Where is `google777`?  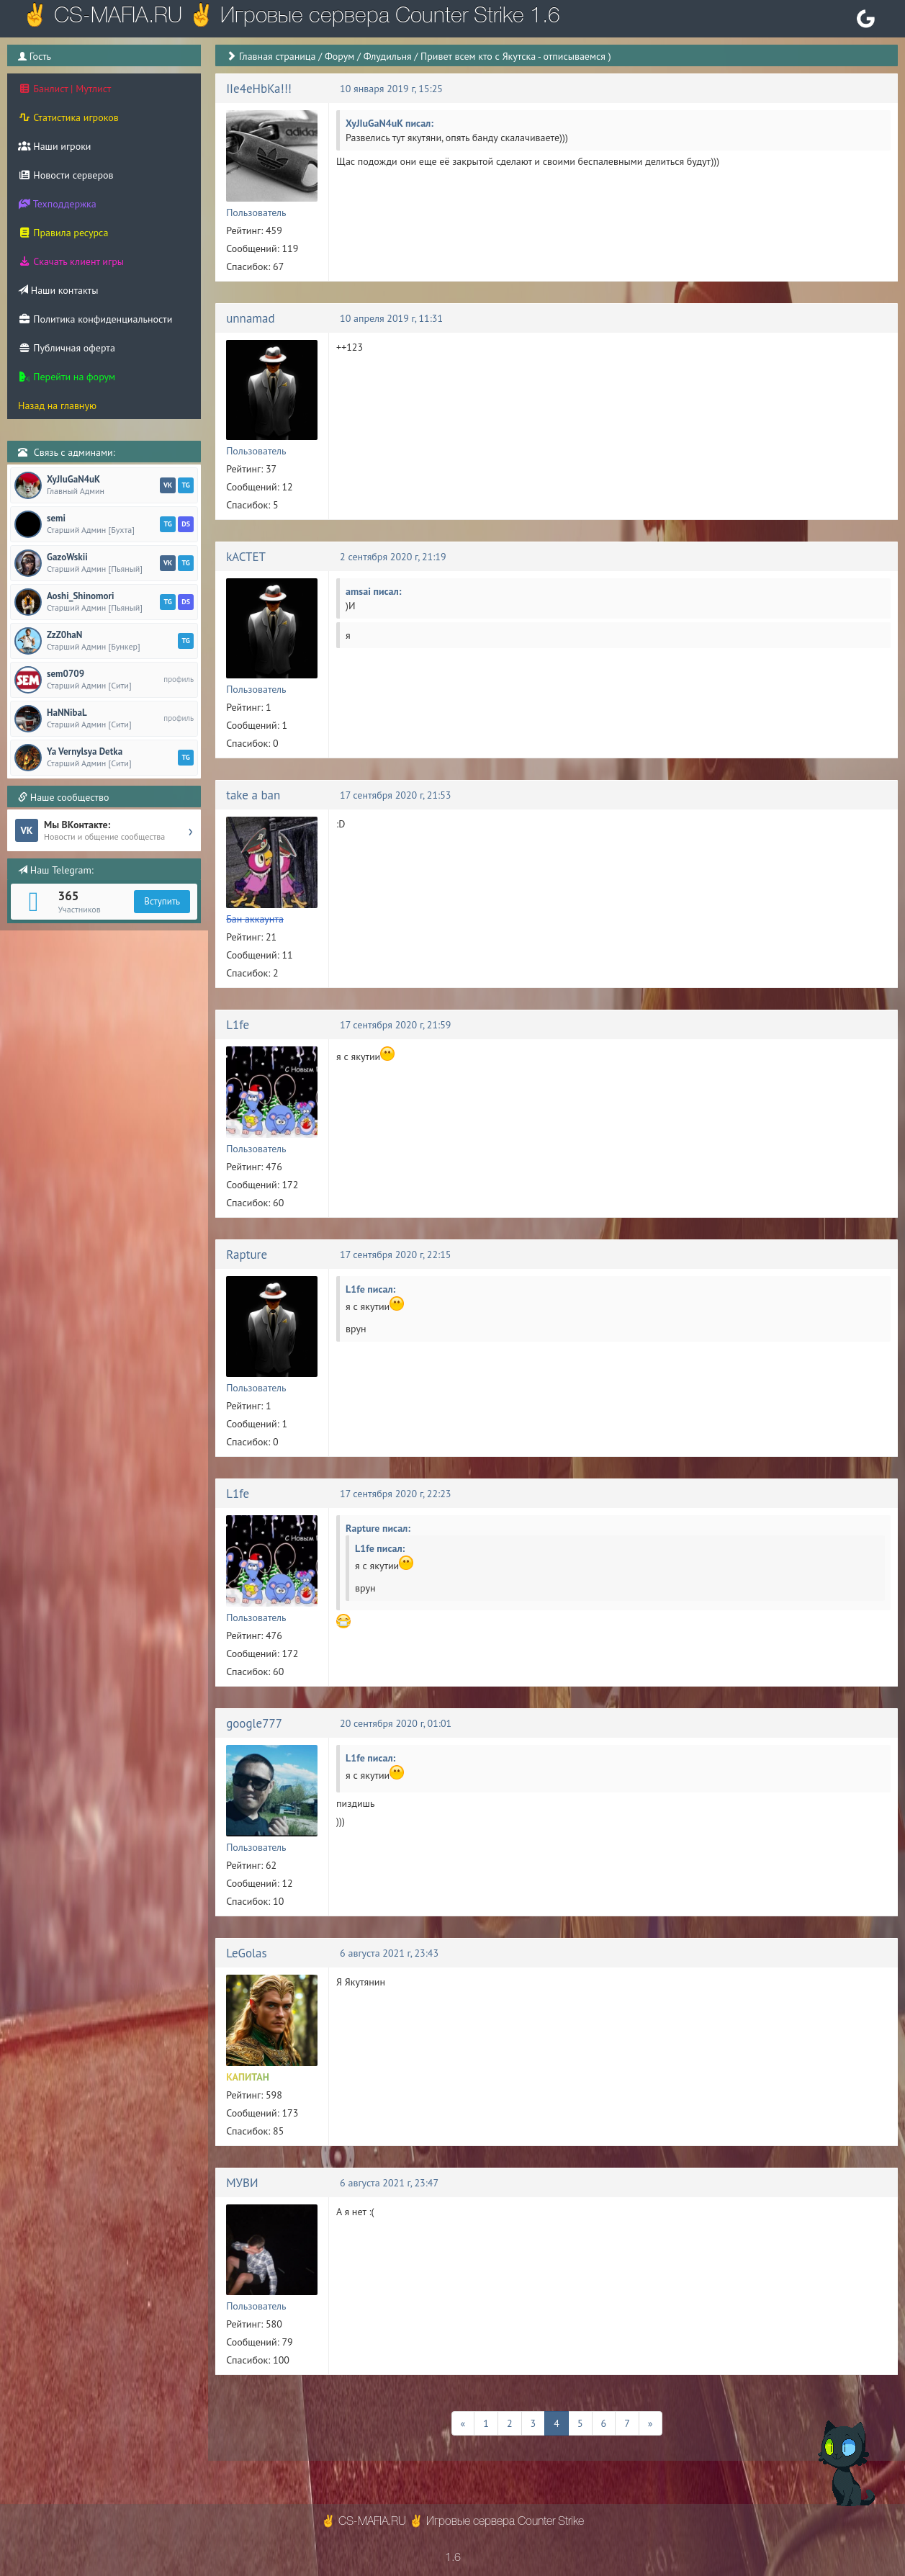 google777 is located at coordinates (254, 1723).